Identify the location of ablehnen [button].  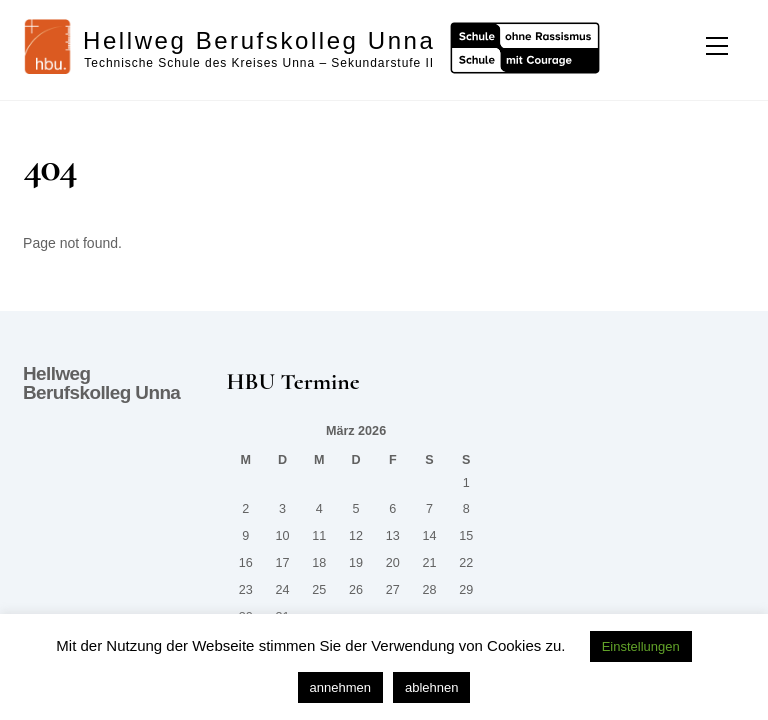
(432, 687).